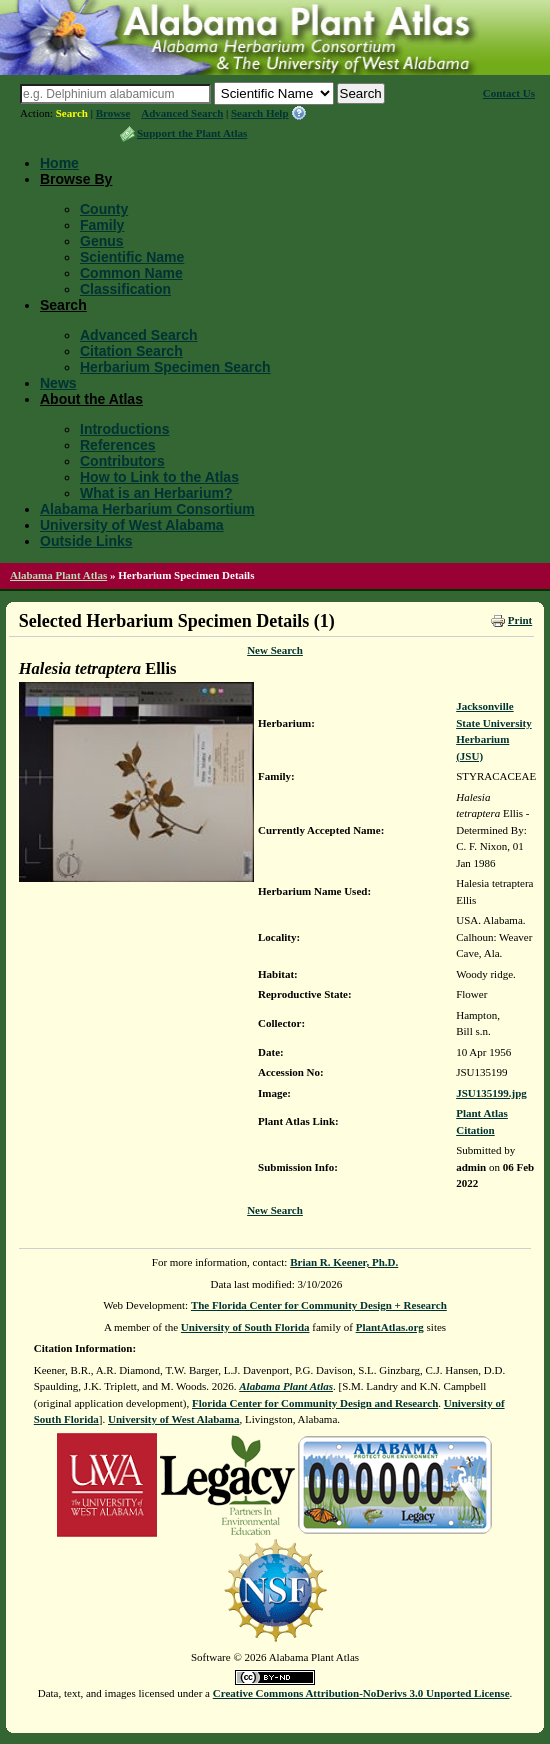 The height and width of the screenshot is (1744, 550). What do you see at coordinates (125, 289) in the screenshot?
I see `Classification` at bounding box center [125, 289].